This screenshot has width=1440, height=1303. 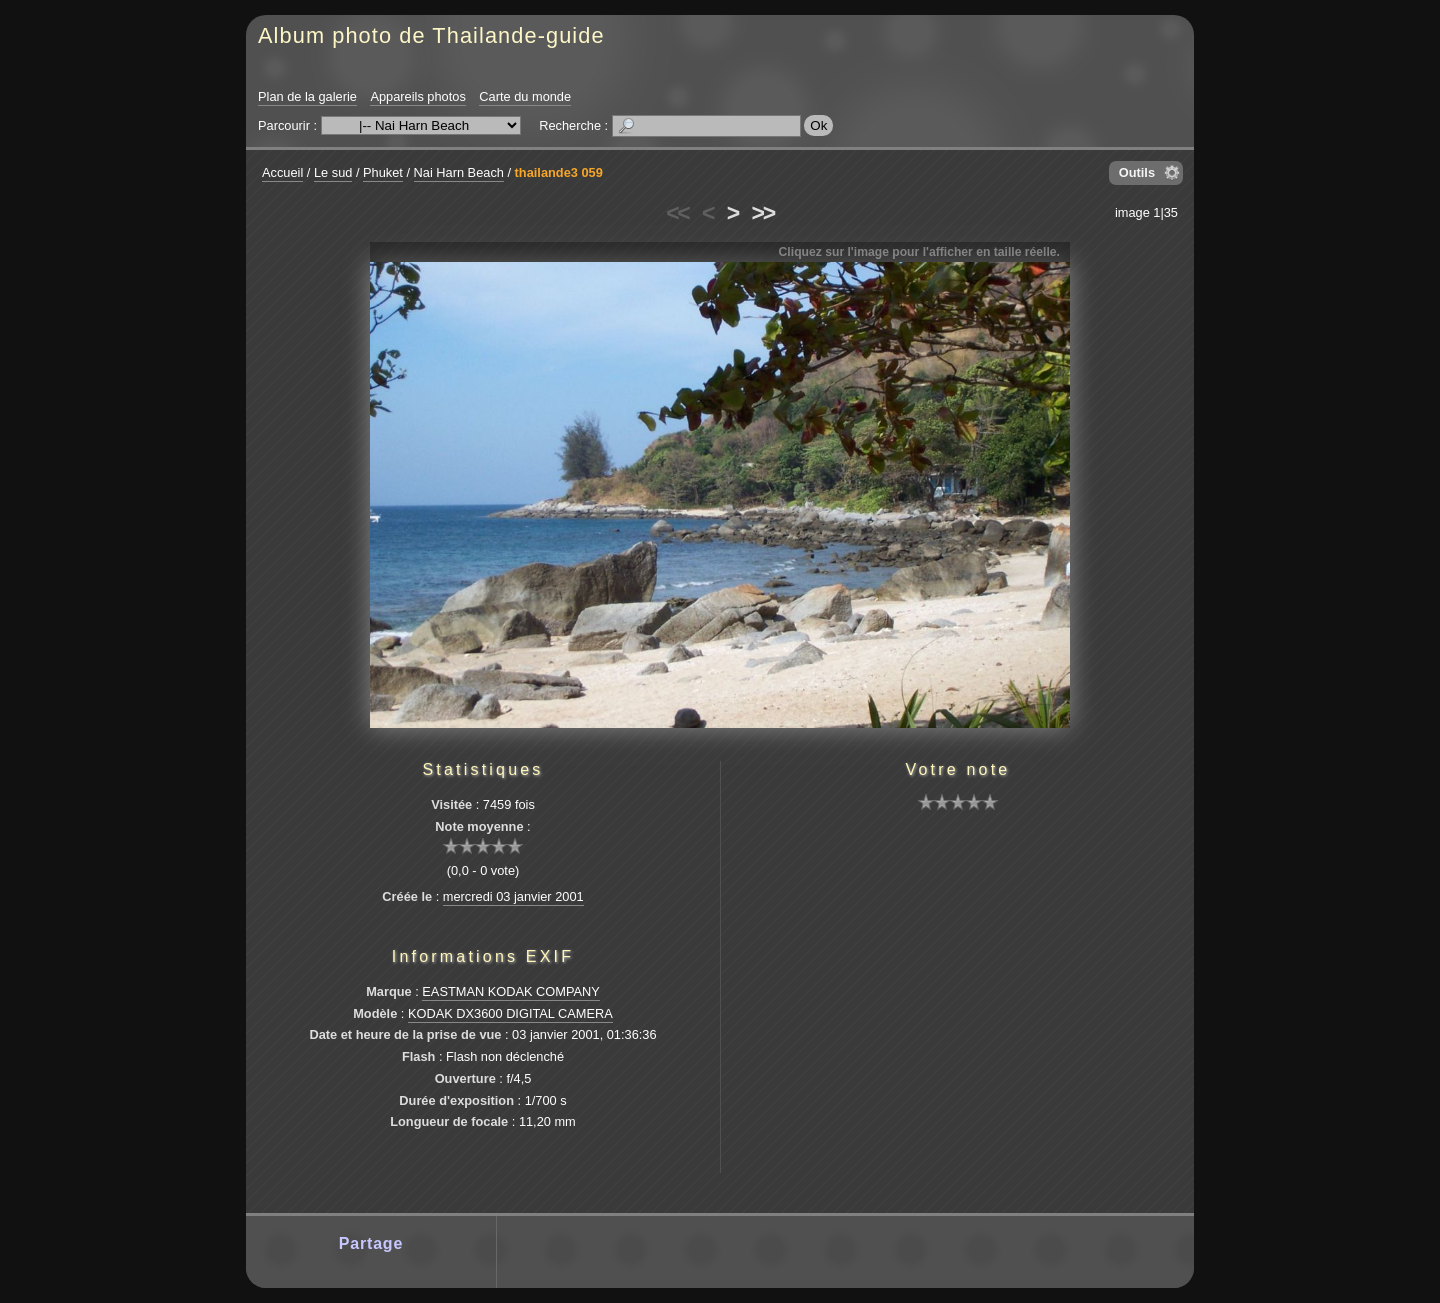 What do you see at coordinates (431, 35) in the screenshot?
I see `Album photo de Thailande-guide` at bounding box center [431, 35].